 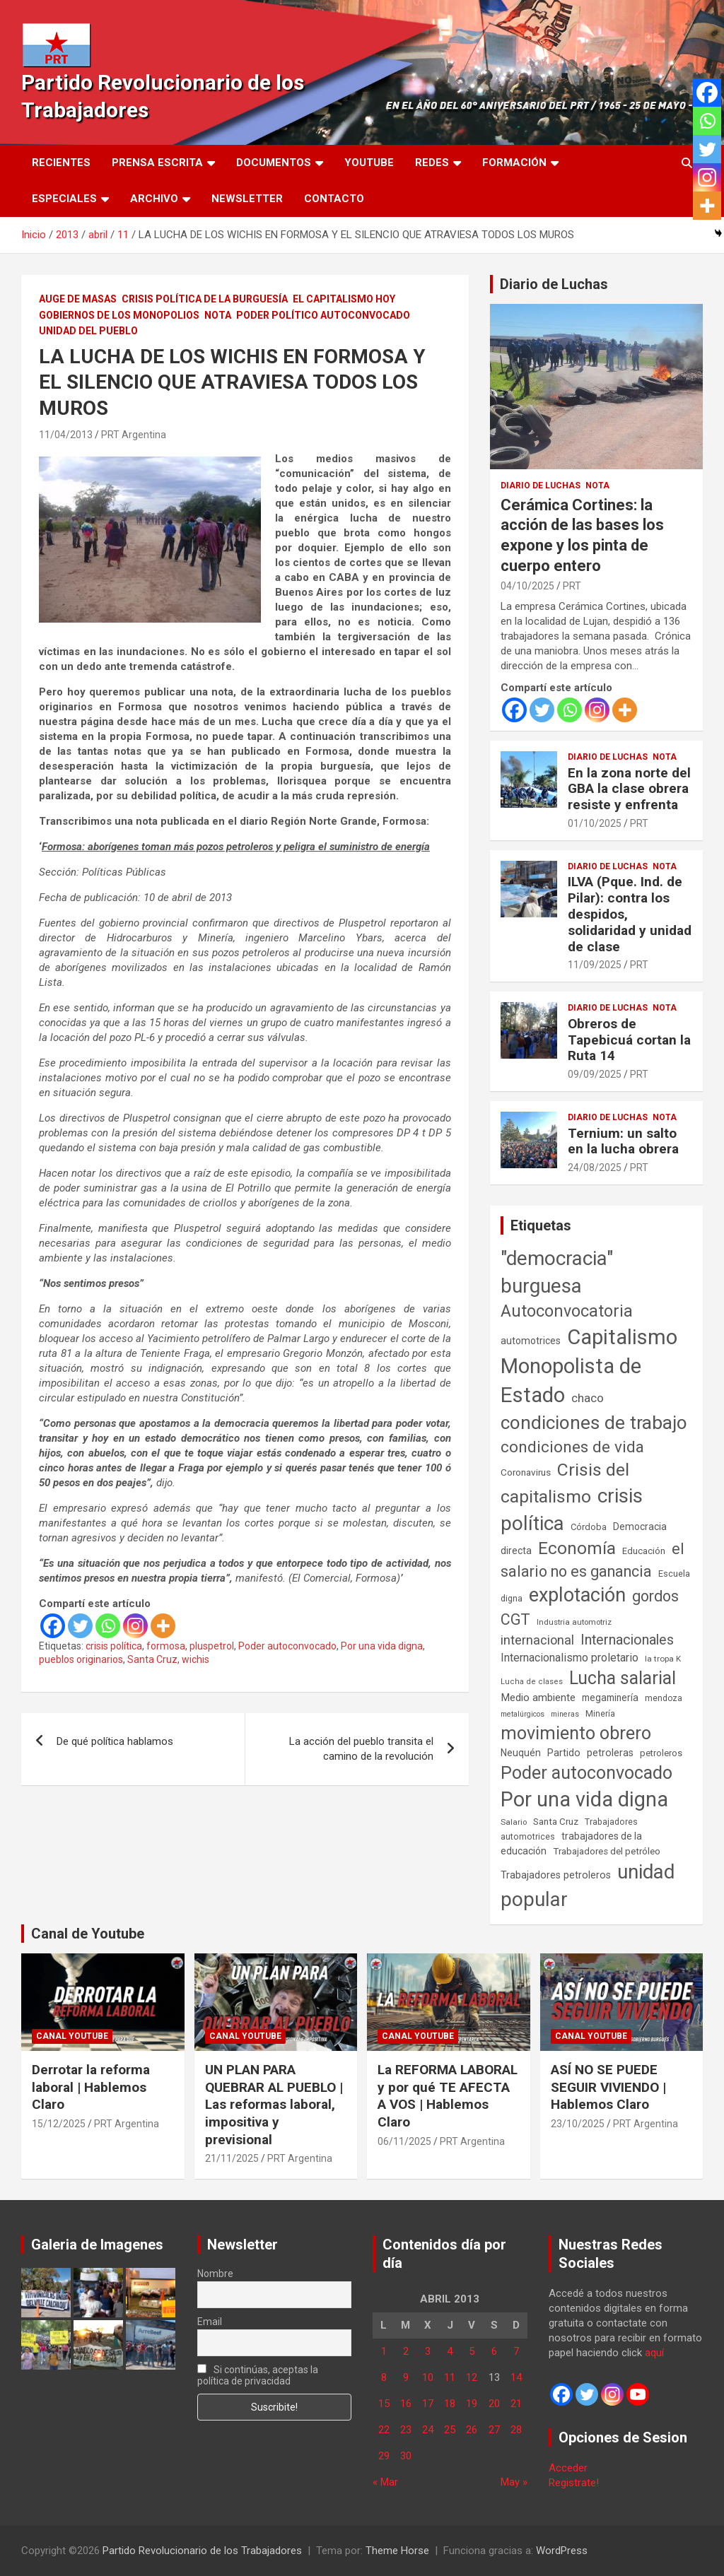 What do you see at coordinates (514, 2482) in the screenshot?
I see `May »` at bounding box center [514, 2482].